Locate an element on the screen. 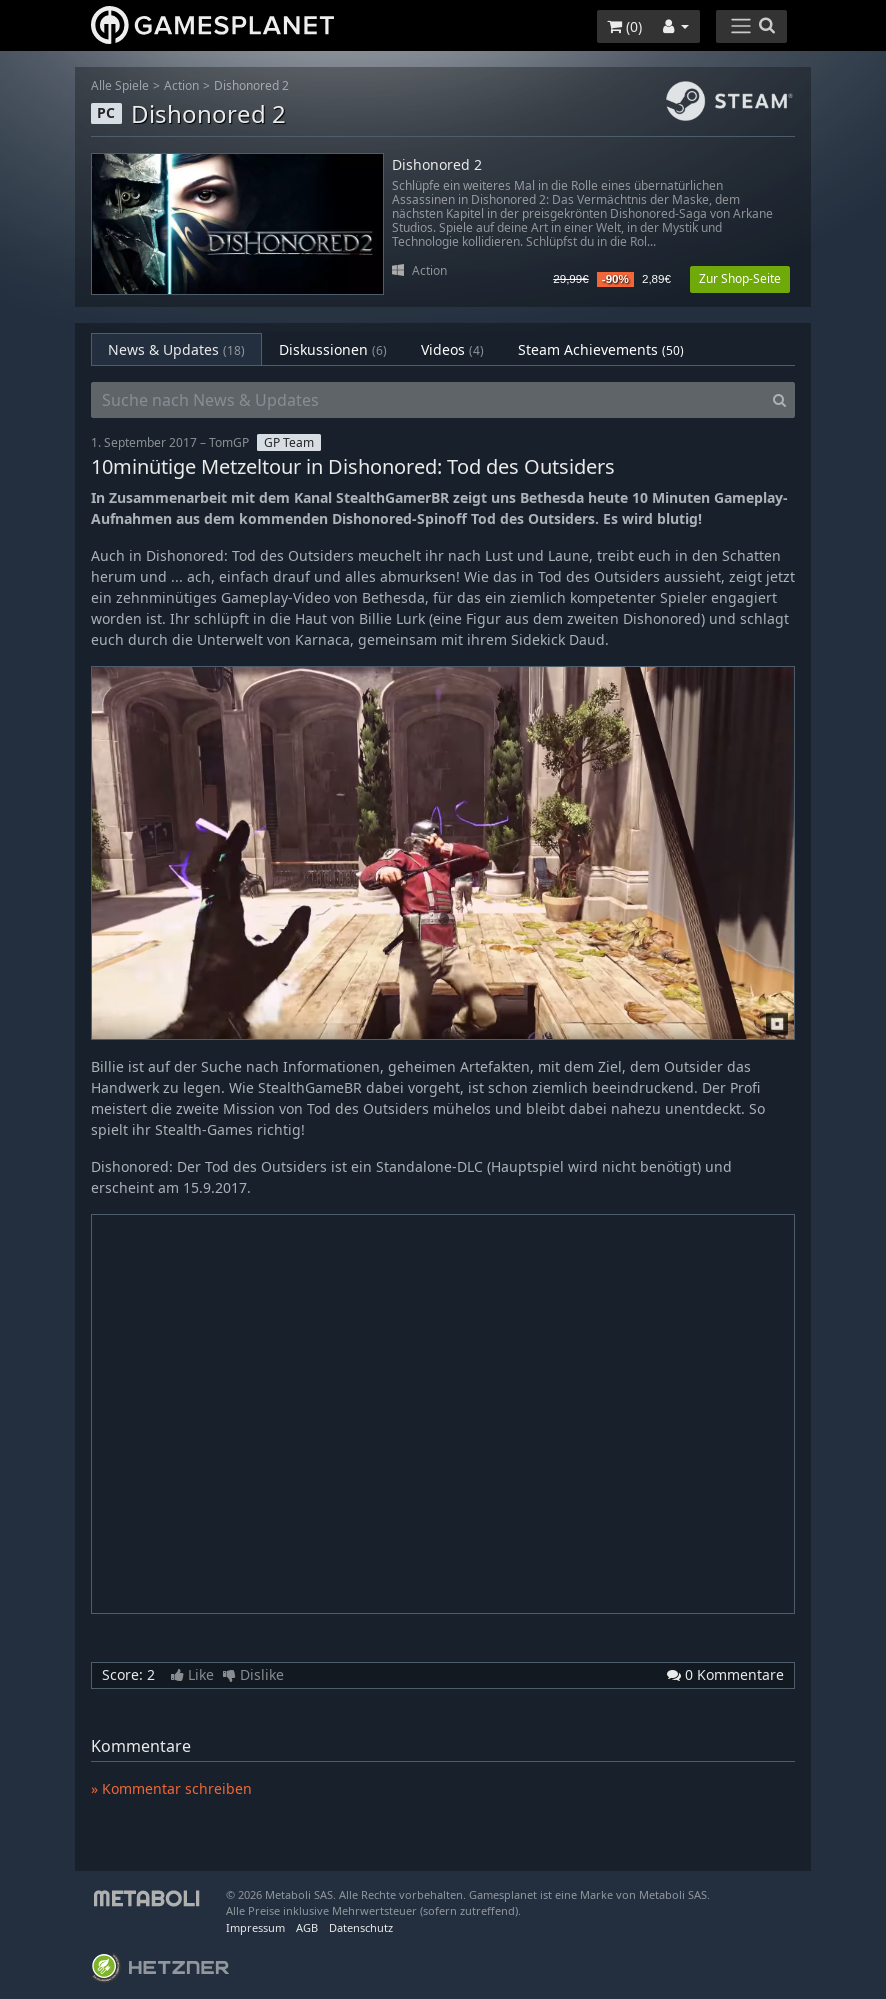  Alle Spiele is located at coordinates (120, 85).